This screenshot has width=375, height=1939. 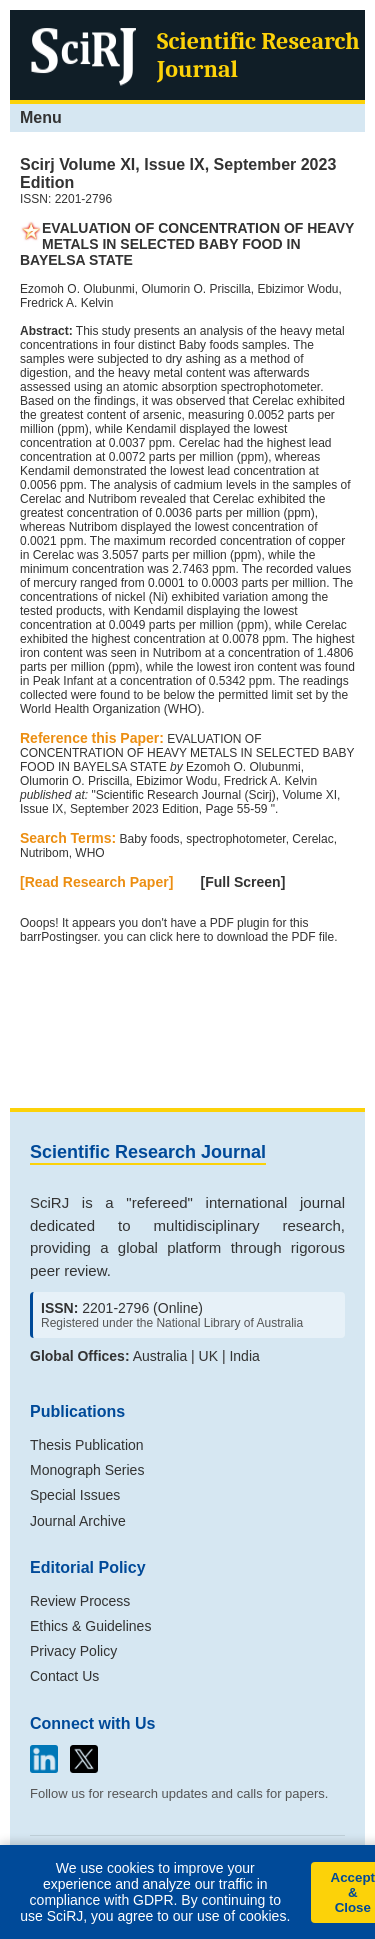 I want to click on Special Issues, so click(x=75, y=1495).